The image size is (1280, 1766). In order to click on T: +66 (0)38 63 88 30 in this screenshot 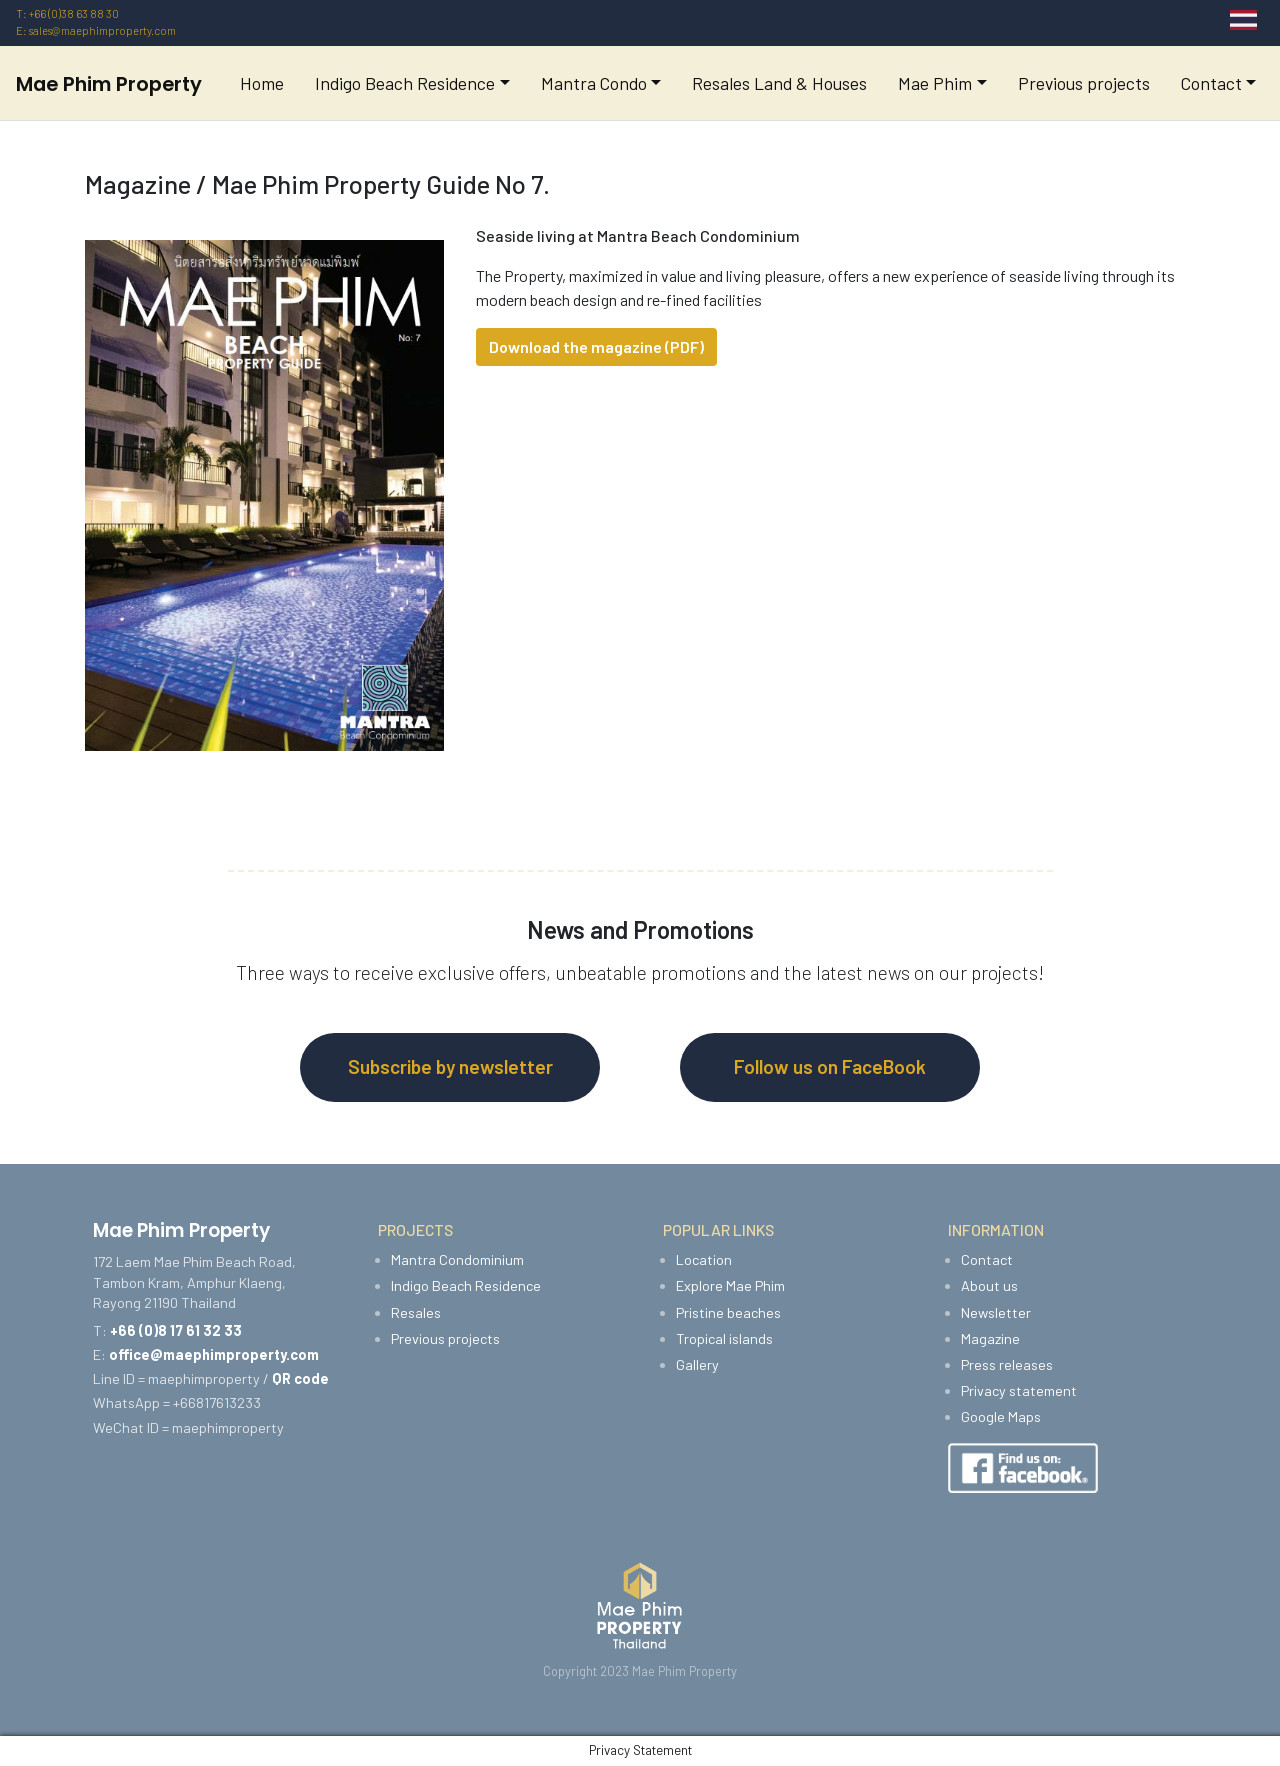, I will do `click(67, 13)`.